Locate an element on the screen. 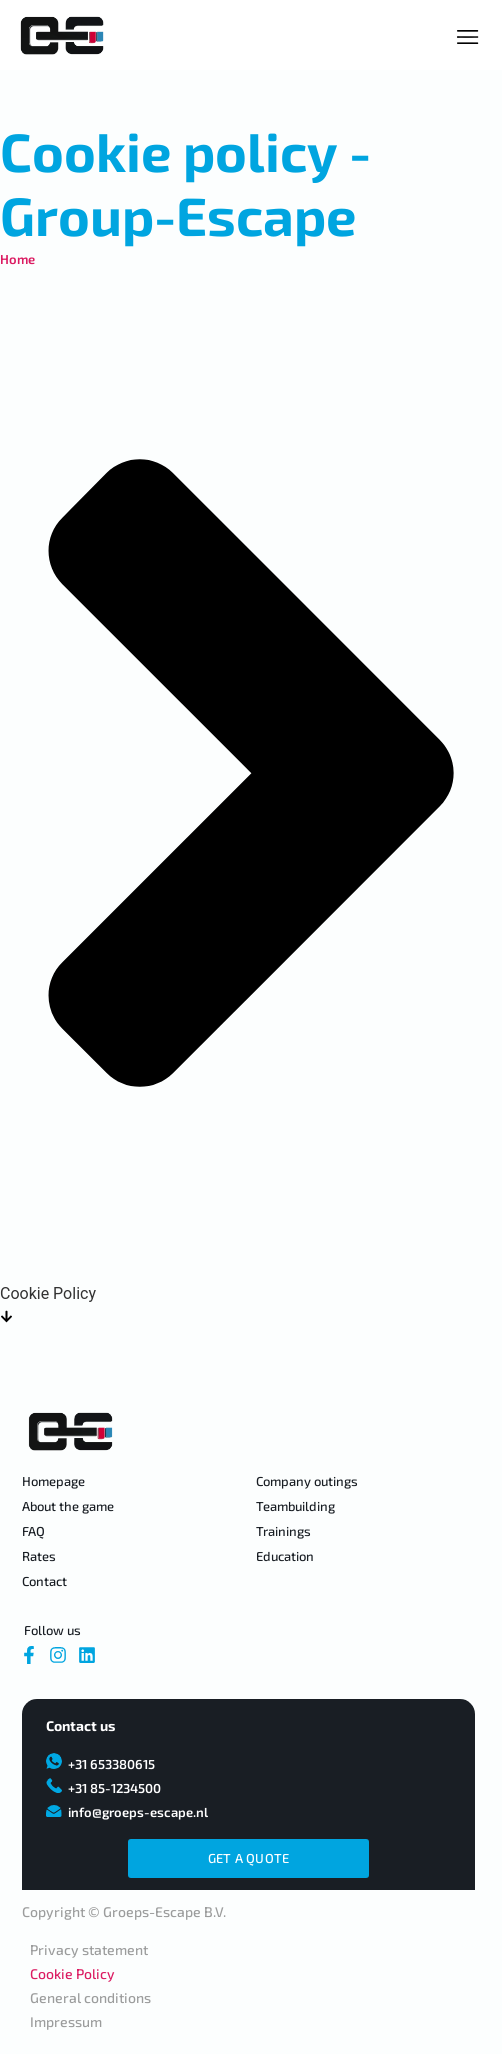 The image size is (502, 2054). +31 85-1234500 is located at coordinates (114, 1788).